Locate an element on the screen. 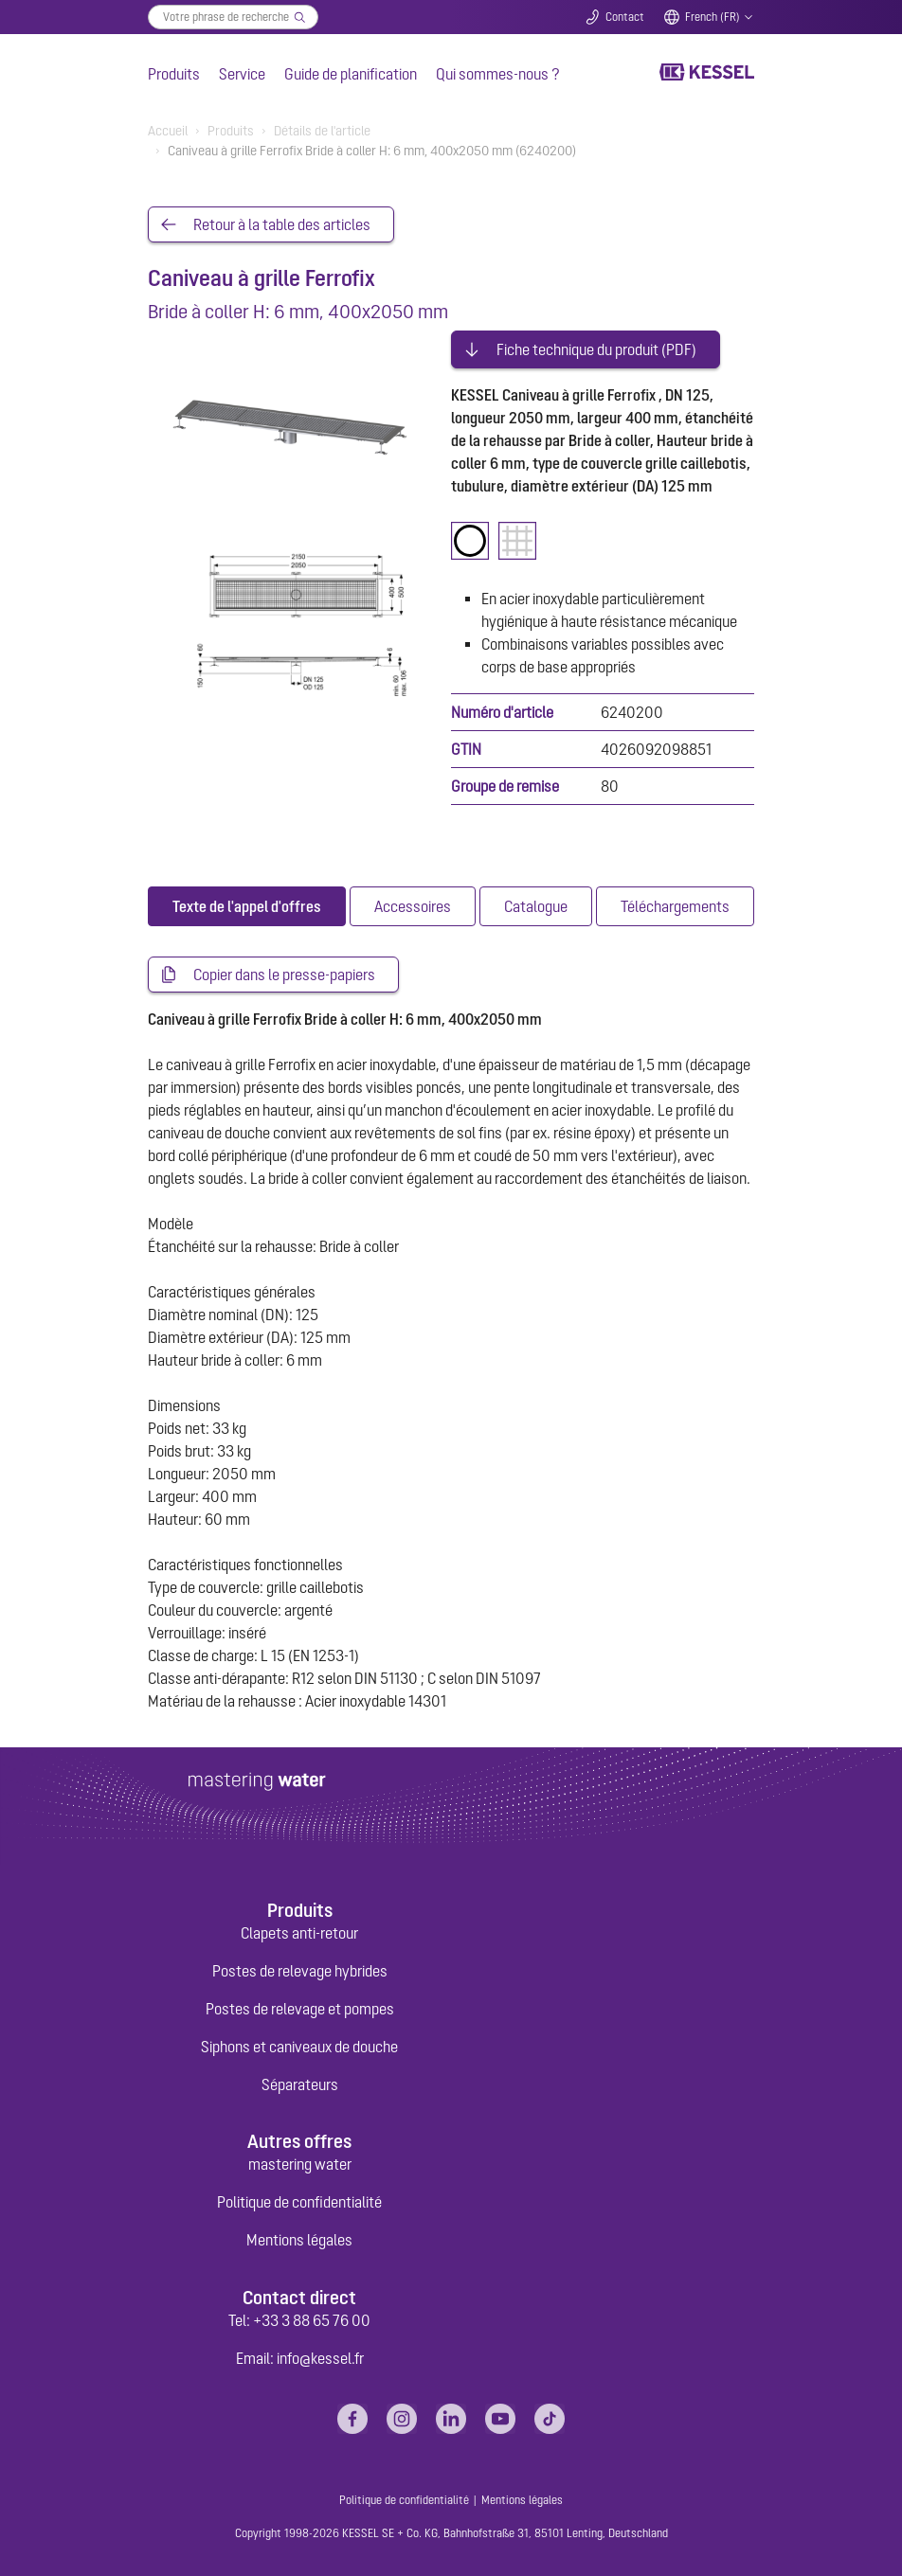 Image resolution: width=902 pixels, height=2576 pixels. Postes de relevage hybrides is located at coordinates (300, 1970).